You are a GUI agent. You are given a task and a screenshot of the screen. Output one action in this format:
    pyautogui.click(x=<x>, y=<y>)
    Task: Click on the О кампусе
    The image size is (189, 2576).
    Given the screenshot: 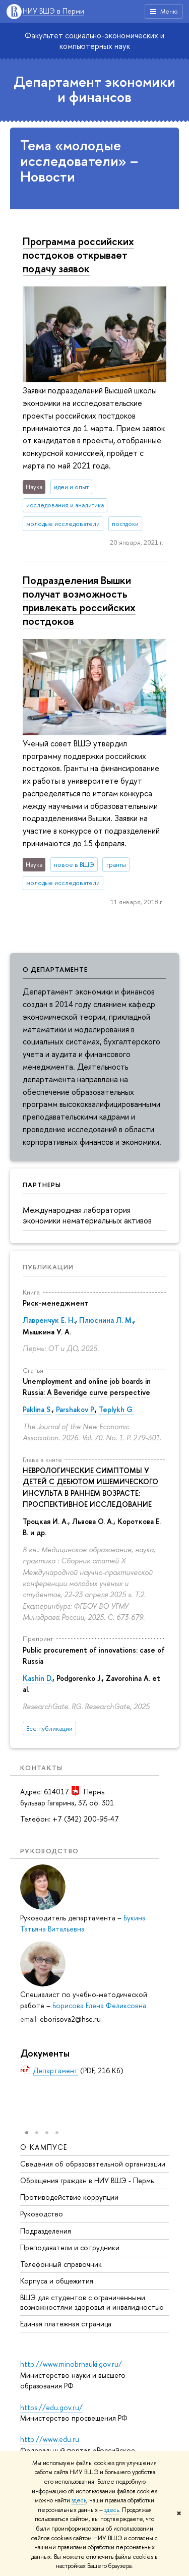 What is the action you would take?
    pyautogui.click(x=44, y=2147)
    